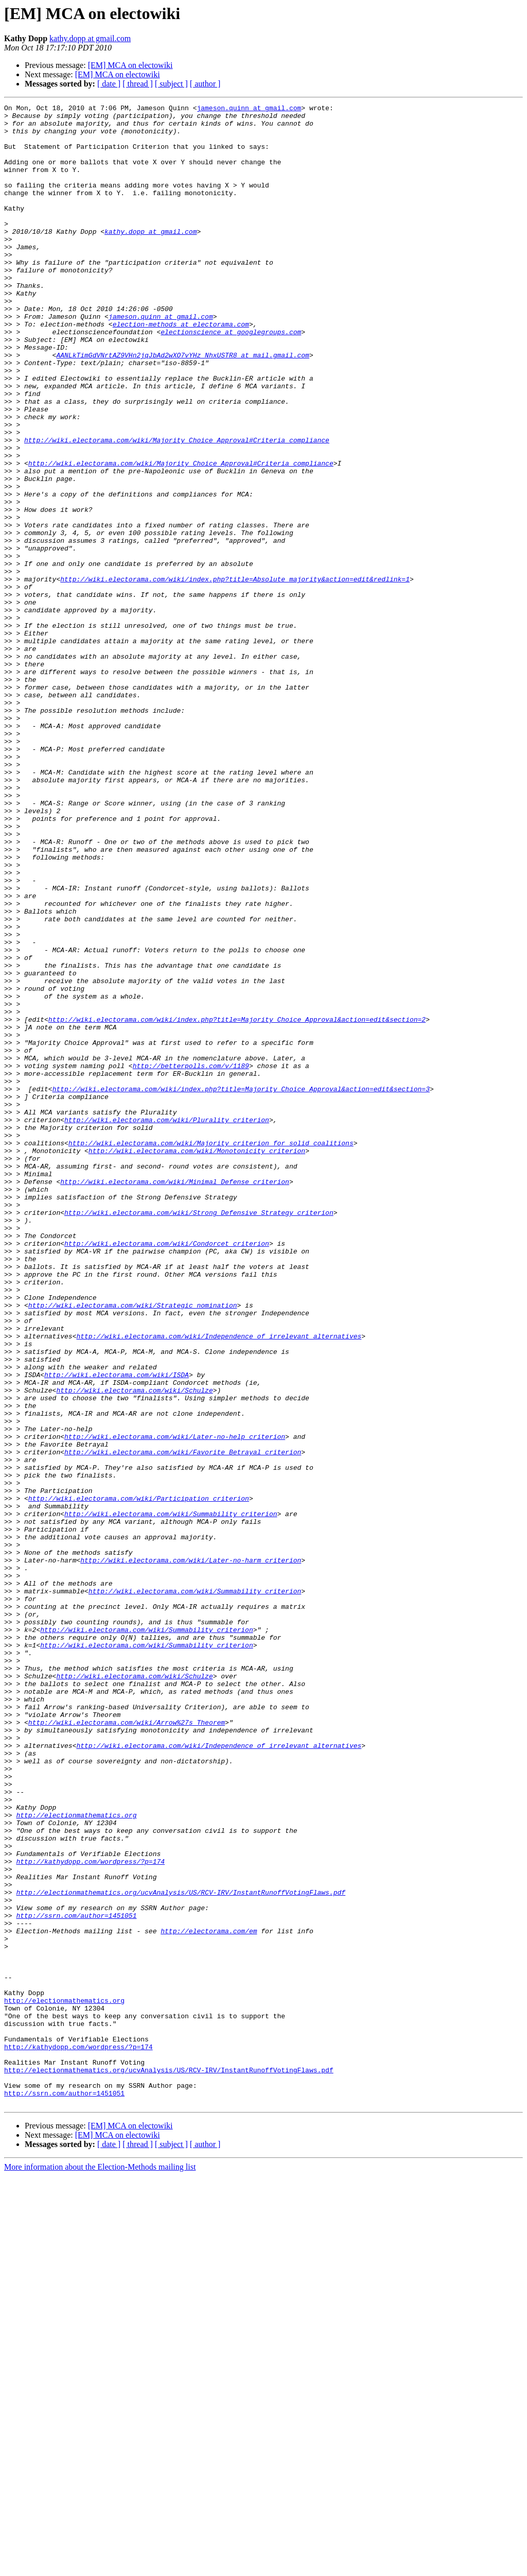 This screenshot has width=527, height=2576. Describe the element at coordinates (166, 1323) in the screenshot. I see `http://wiki.electorama.com/wiki/Plurality_criterion` at that location.